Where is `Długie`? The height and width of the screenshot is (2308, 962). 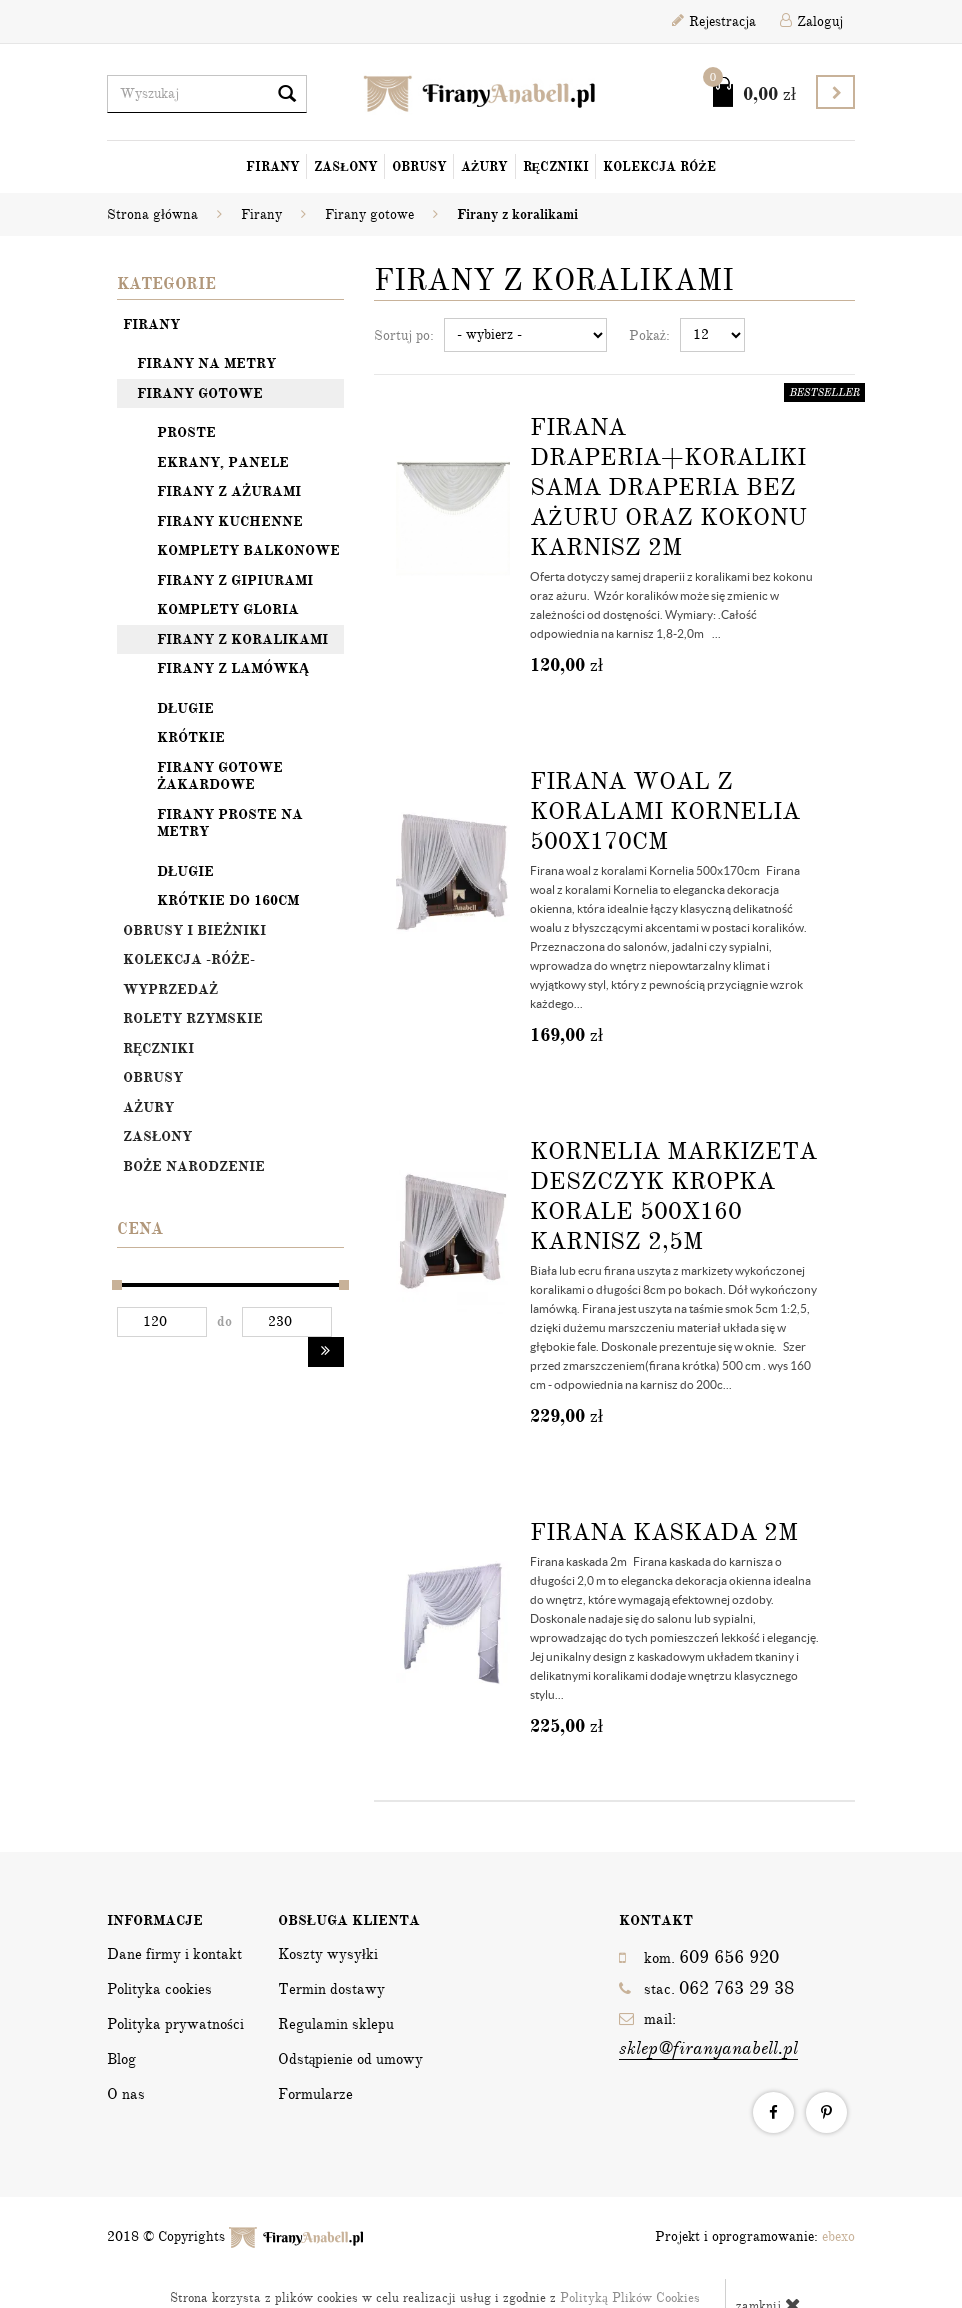 Długie is located at coordinates (185, 708).